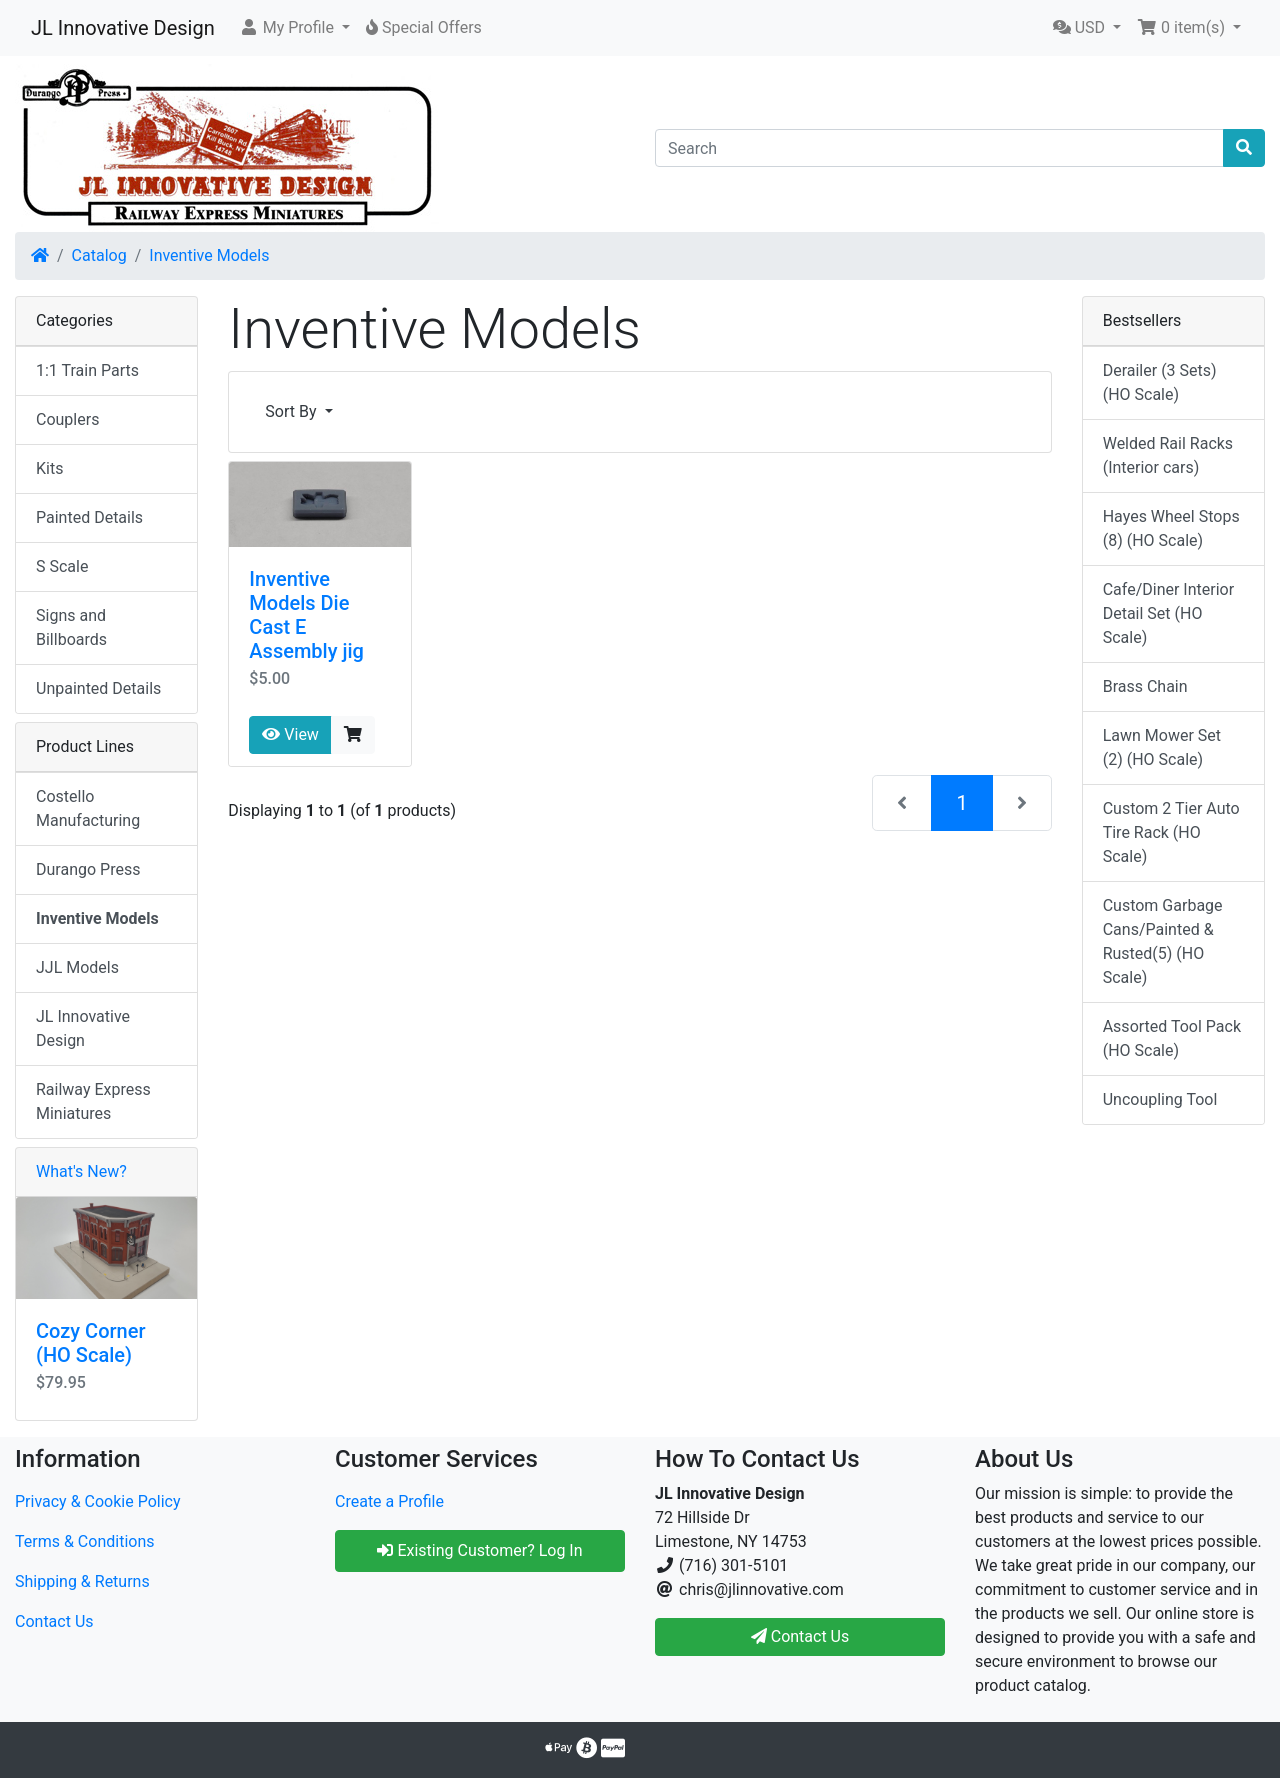  Describe the element at coordinates (209, 255) in the screenshot. I see `Inventive Models` at that location.